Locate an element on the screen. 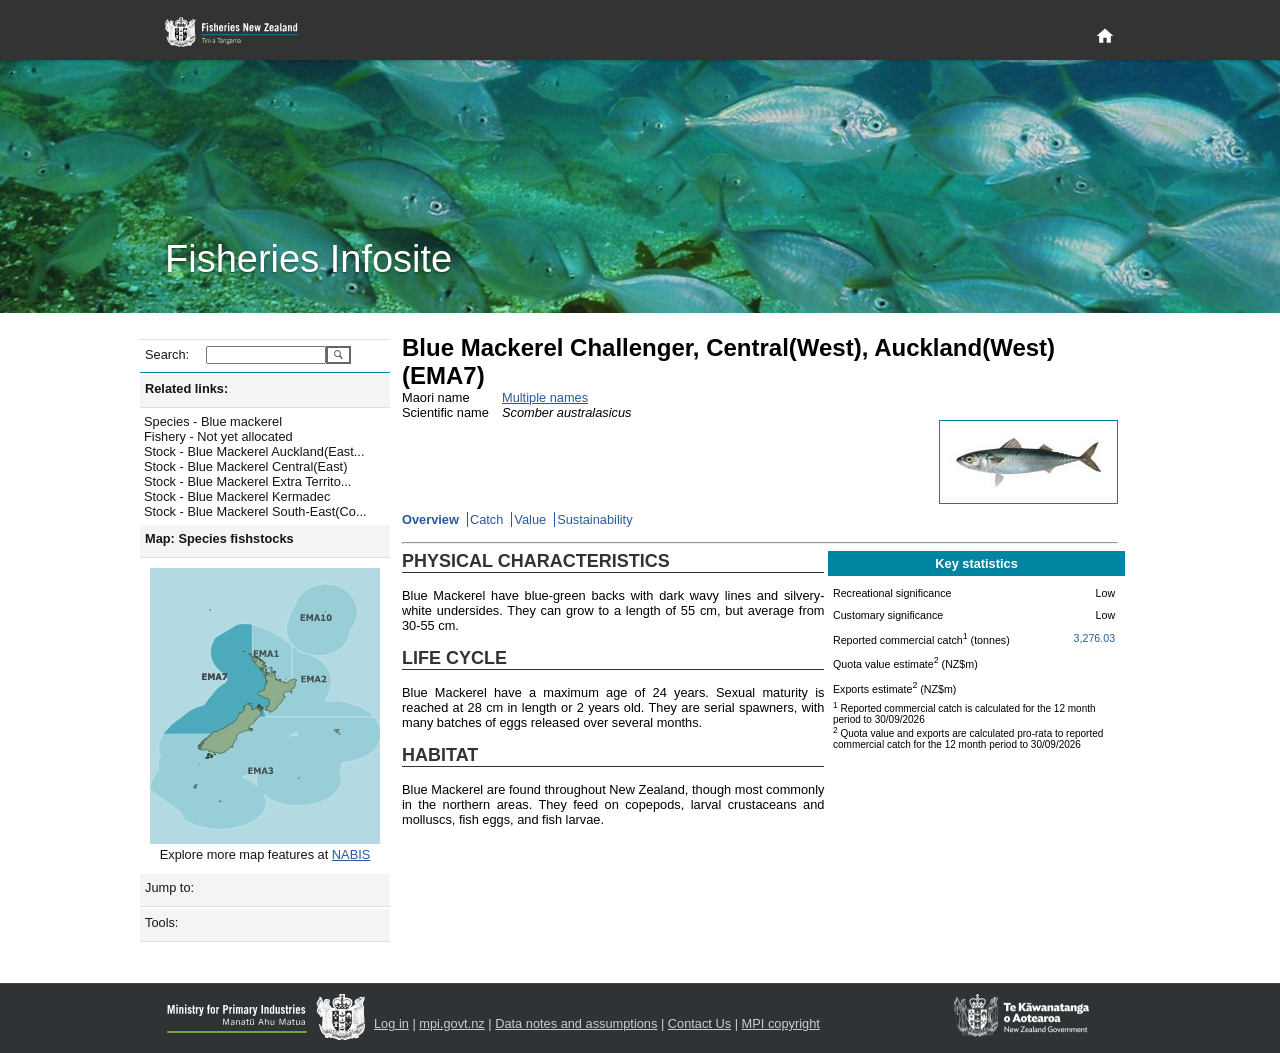 The image size is (1280, 1053). Species - Blue mackerel is located at coordinates (213, 421).